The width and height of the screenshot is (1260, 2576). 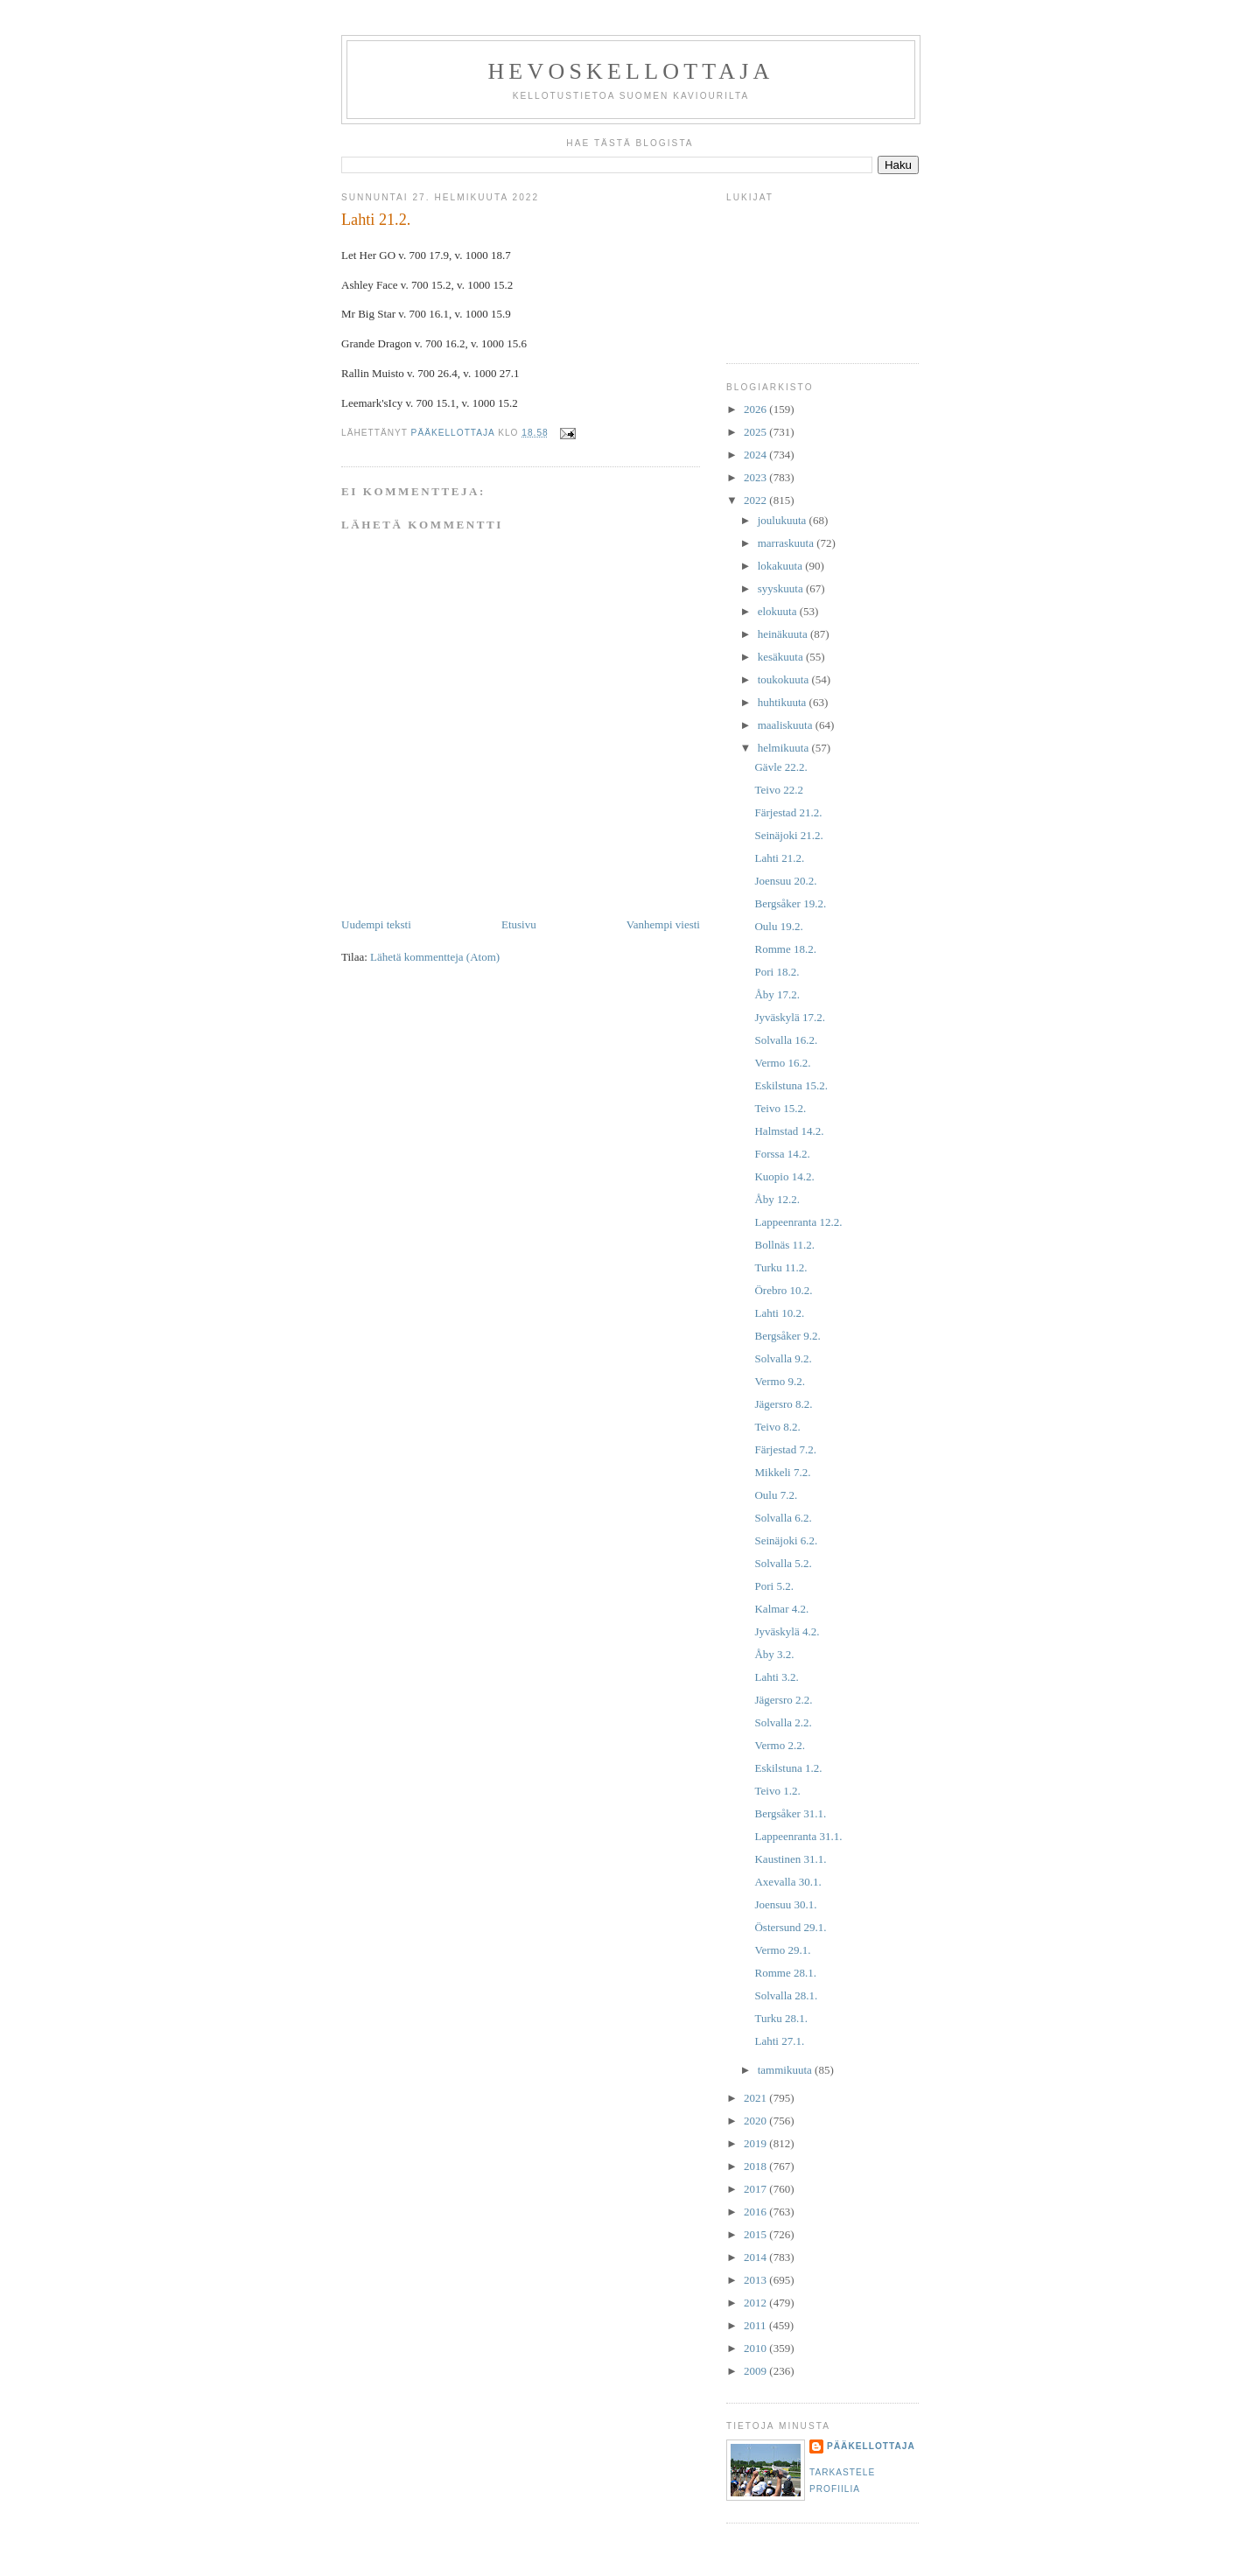 What do you see at coordinates (785, 1449) in the screenshot?
I see `Färjestad 7.2.` at bounding box center [785, 1449].